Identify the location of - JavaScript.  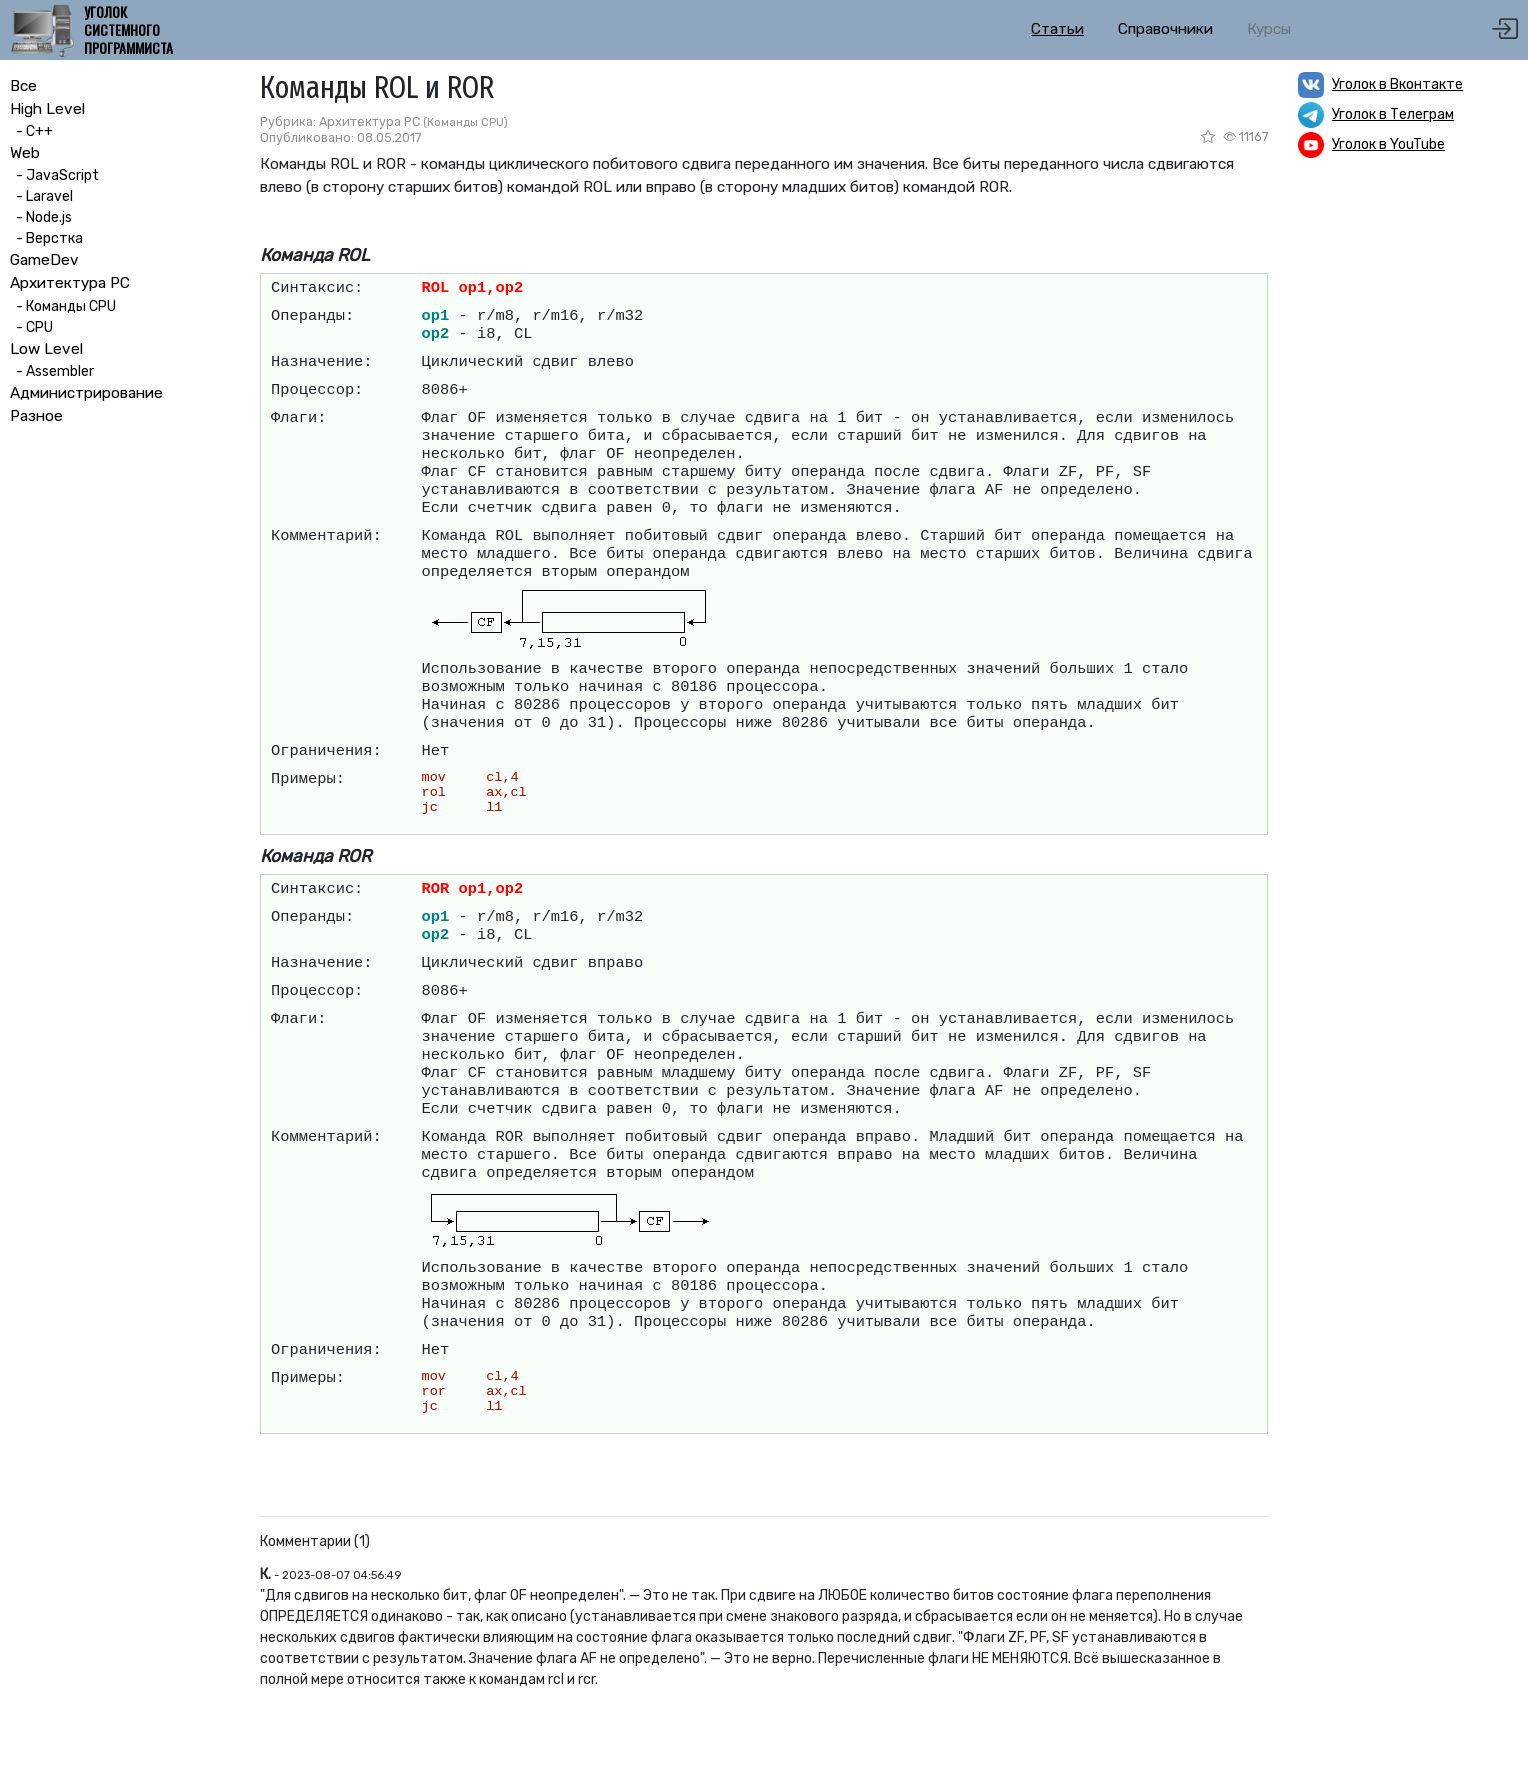
(54, 175).